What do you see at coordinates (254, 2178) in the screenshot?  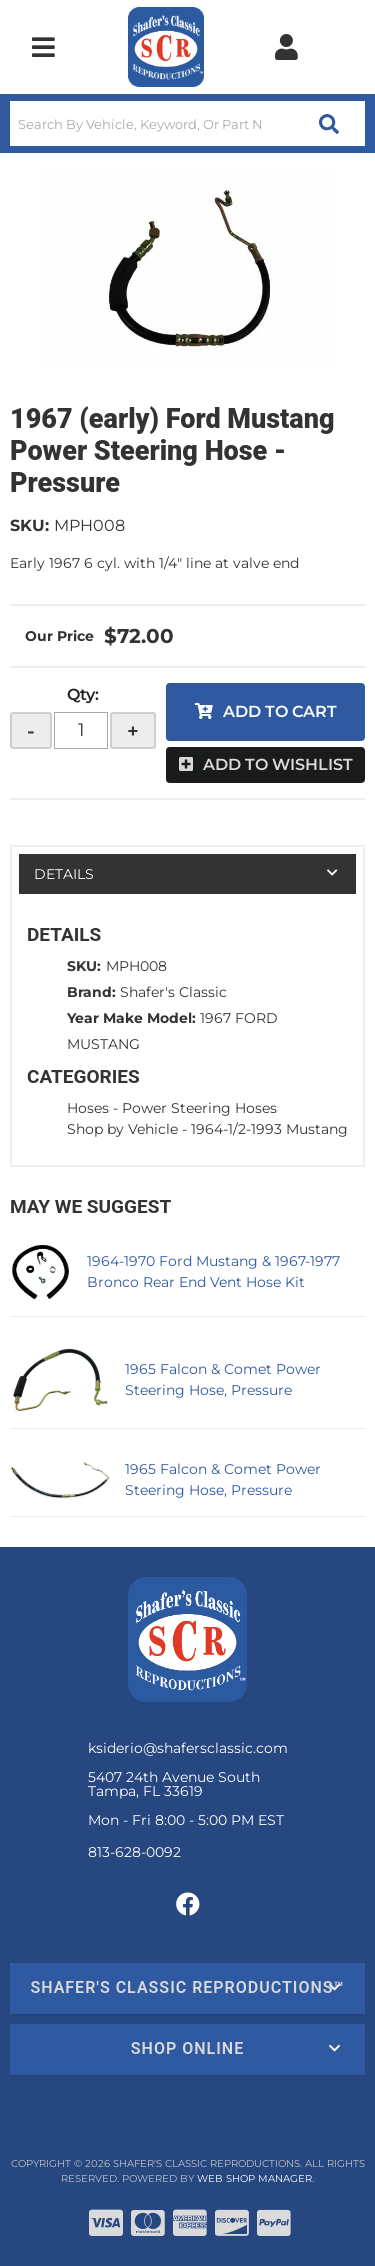 I see `Web Shop Manager` at bounding box center [254, 2178].